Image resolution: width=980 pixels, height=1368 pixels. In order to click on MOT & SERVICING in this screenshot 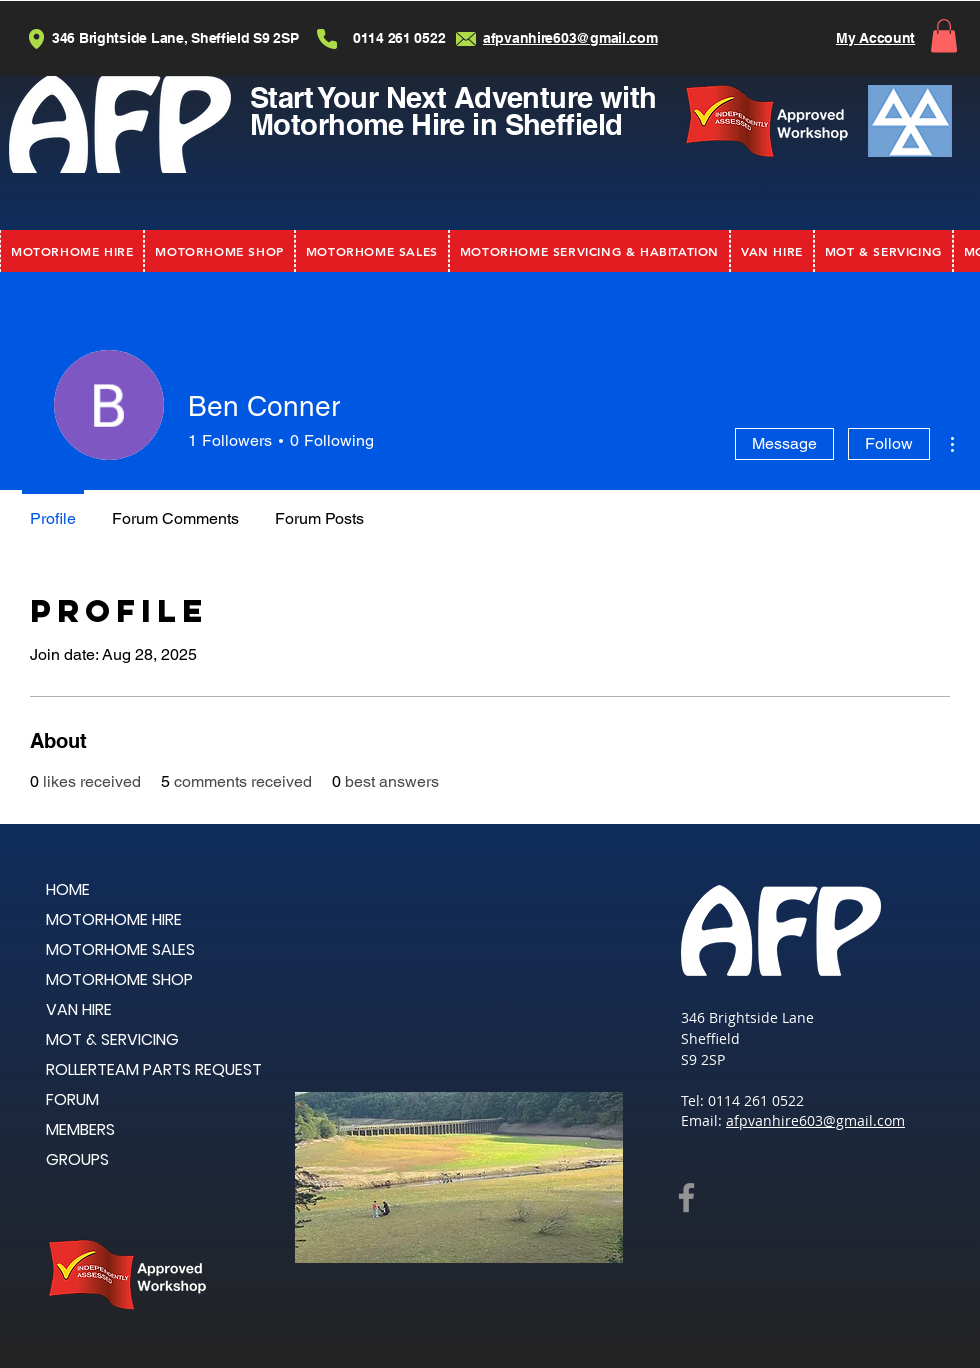, I will do `click(112, 1039)`.